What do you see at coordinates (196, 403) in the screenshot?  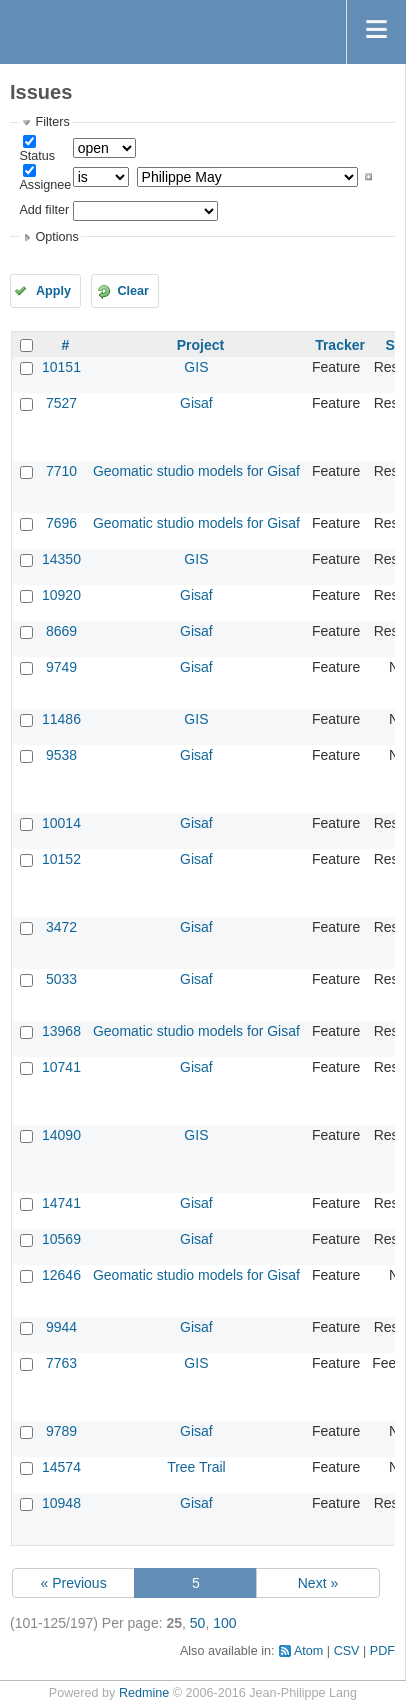 I see `Gisaf` at bounding box center [196, 403].